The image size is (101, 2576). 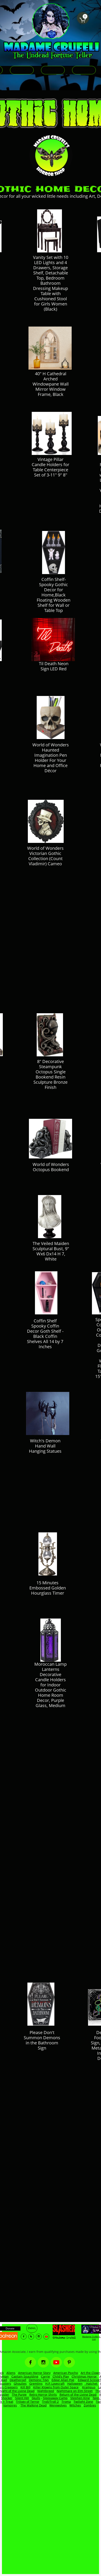 I want to click on Hatchet, so click(x=92, y=2383).